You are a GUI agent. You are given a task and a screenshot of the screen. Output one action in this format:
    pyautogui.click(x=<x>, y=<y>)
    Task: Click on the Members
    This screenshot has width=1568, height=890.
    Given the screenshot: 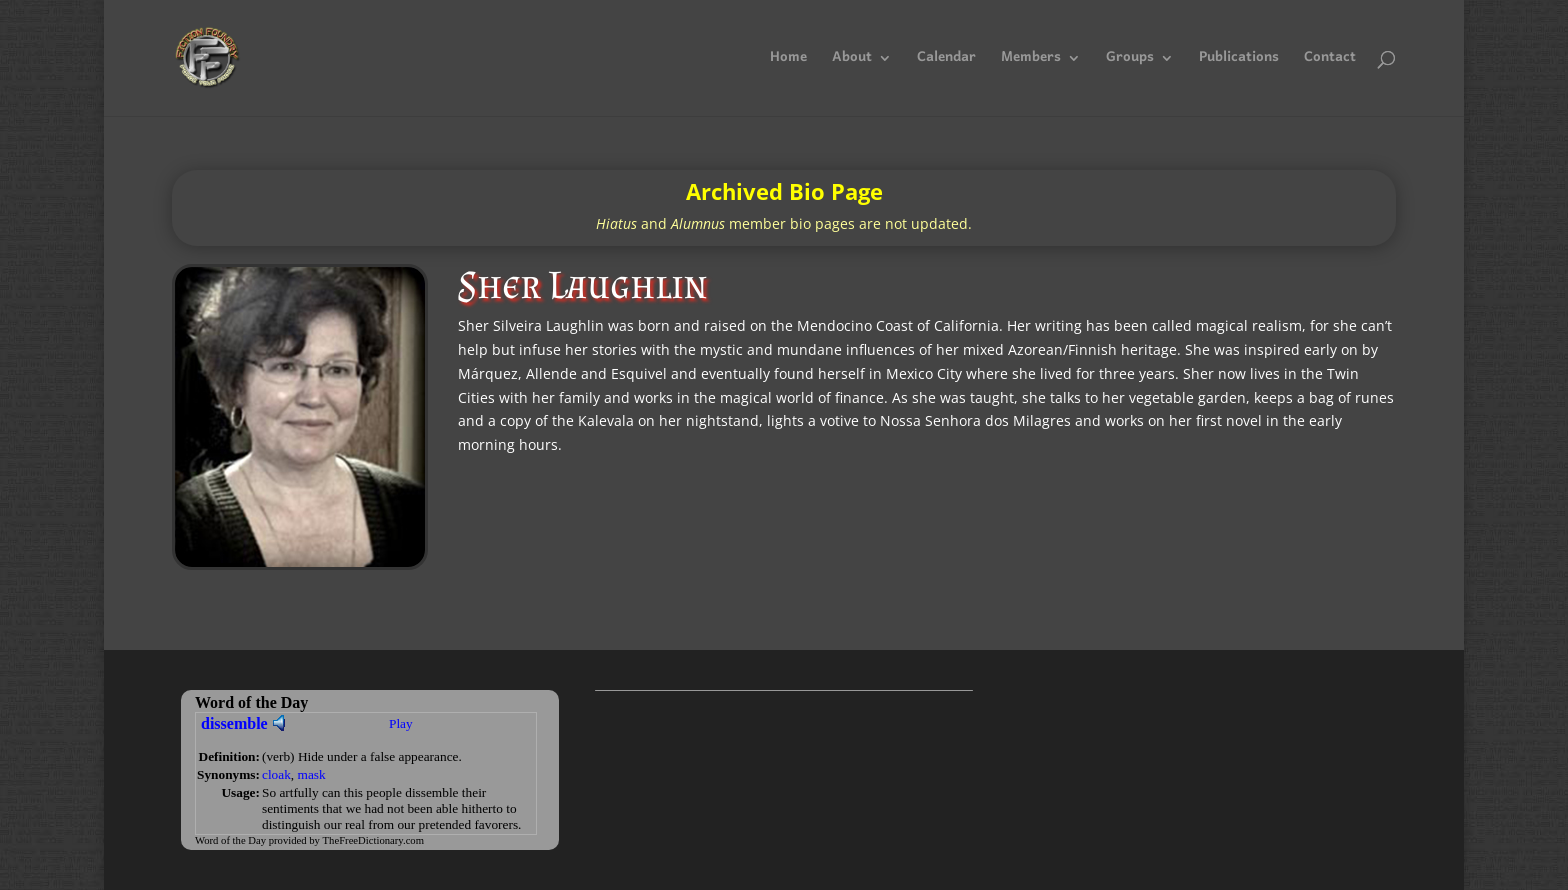 What is the action you would take?
    pyautogui.click(x=1031, y=62)
    